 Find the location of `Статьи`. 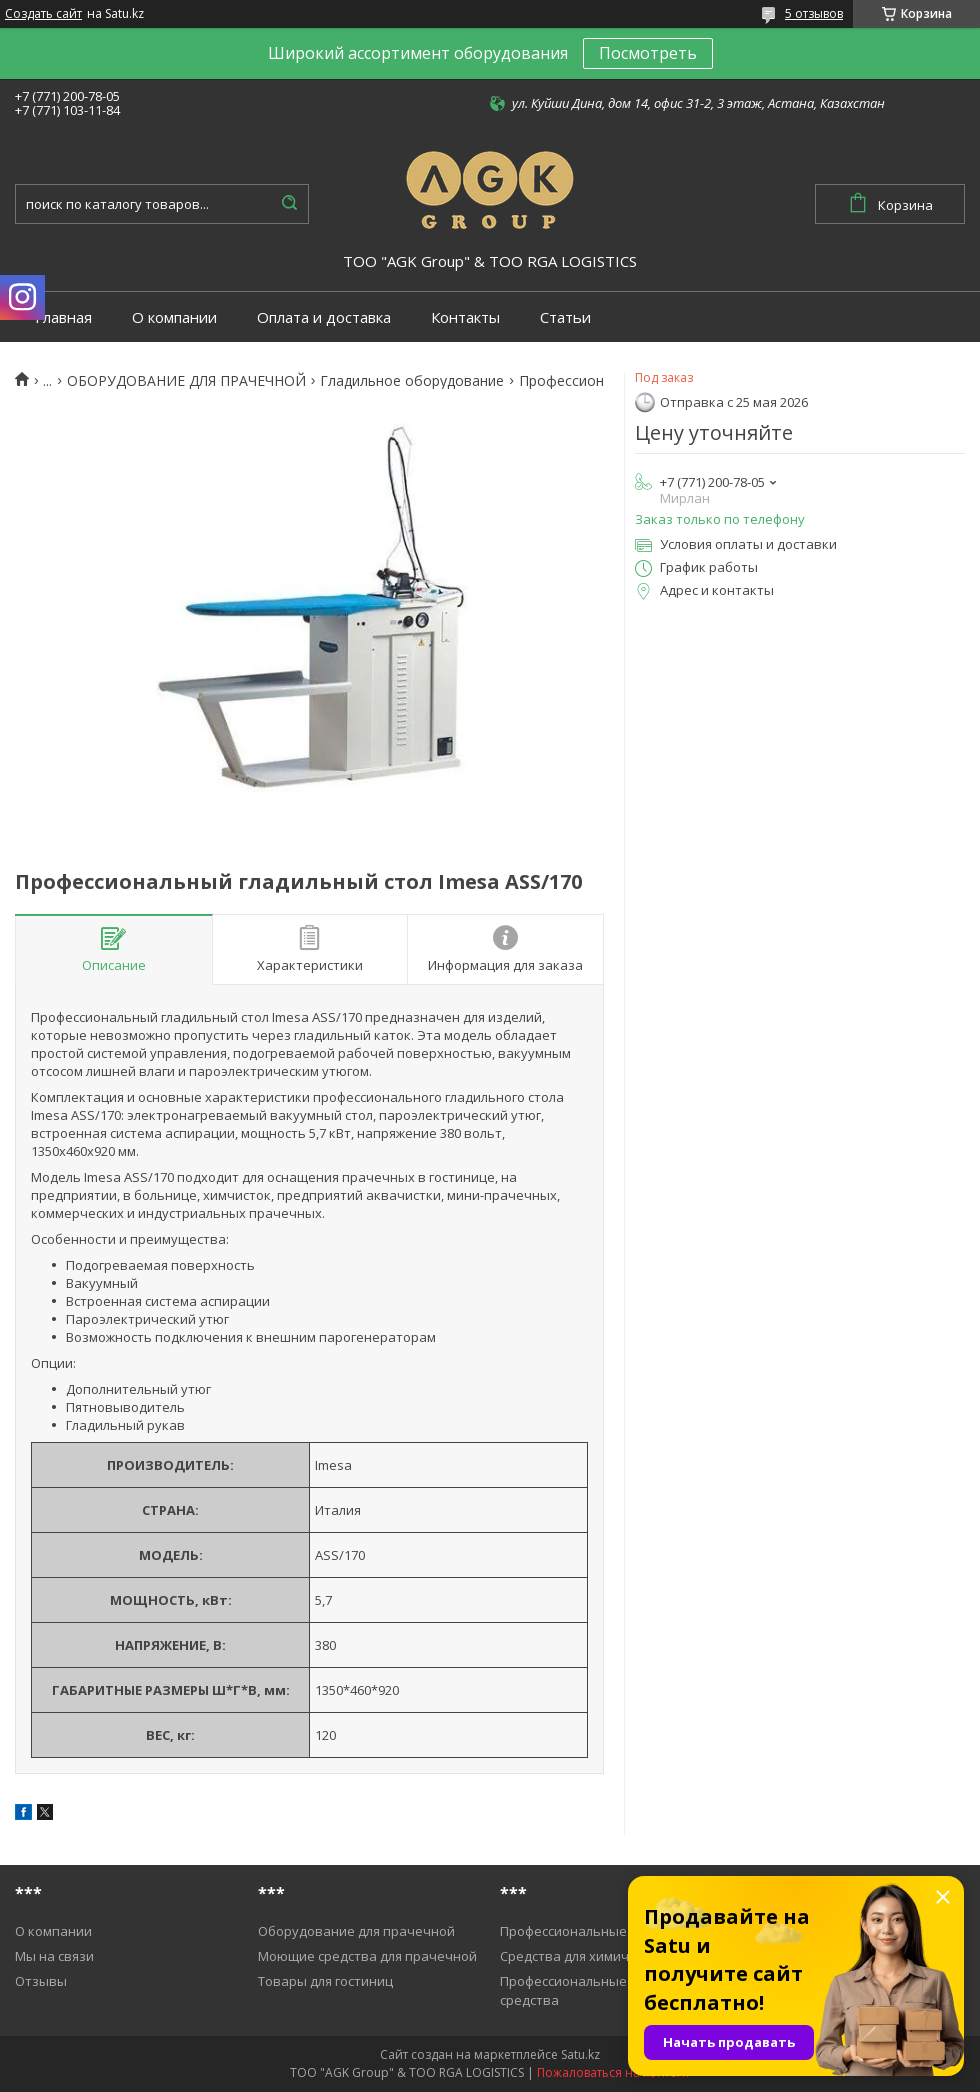

Статьи is located at coordinates (565, 317).